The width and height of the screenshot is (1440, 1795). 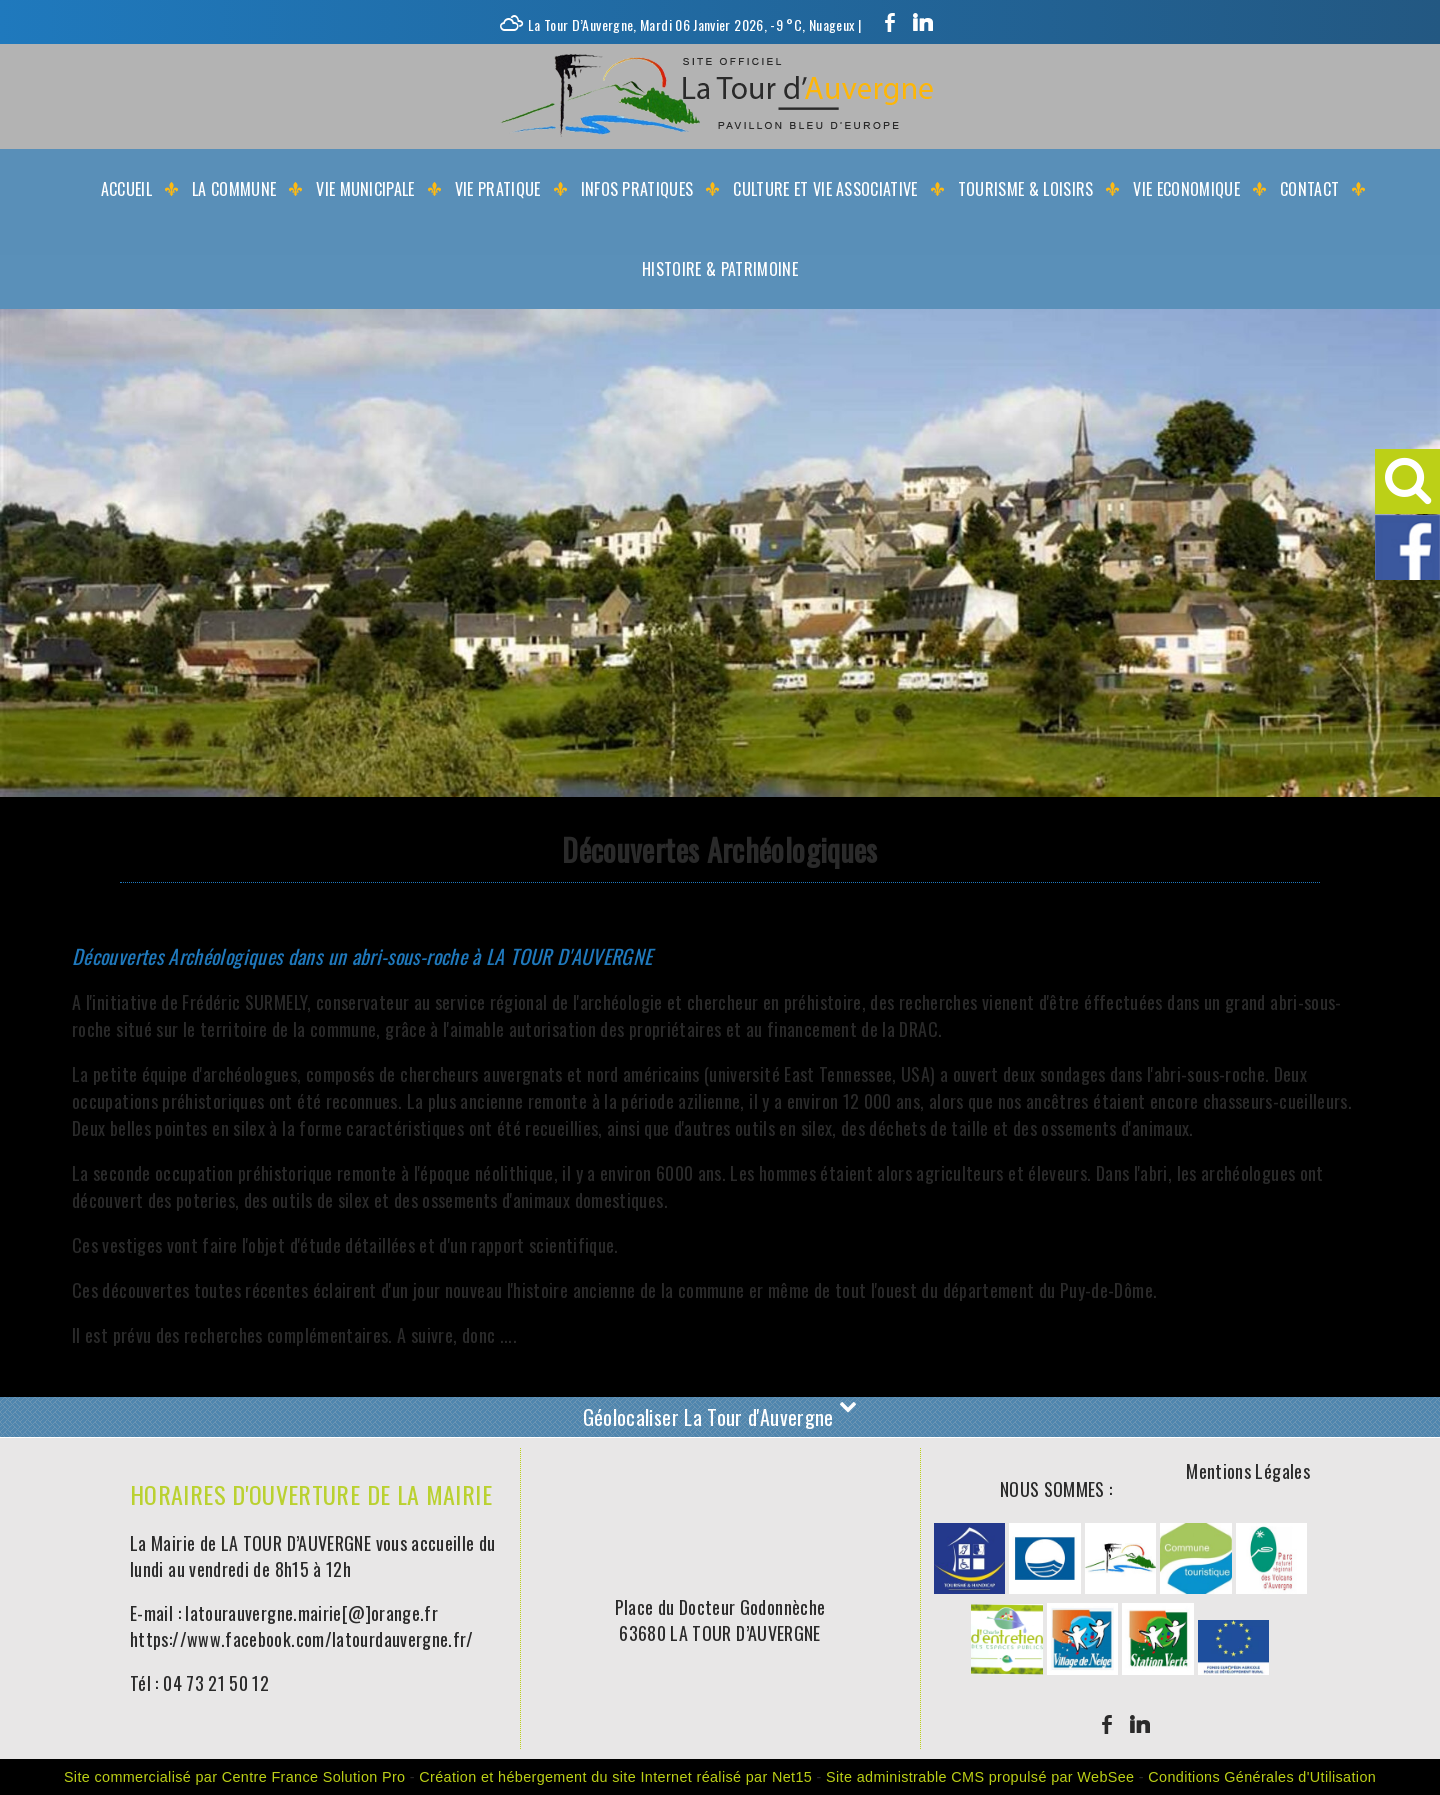 I want to click on Vie Municipale, so click(x=365, y=189).